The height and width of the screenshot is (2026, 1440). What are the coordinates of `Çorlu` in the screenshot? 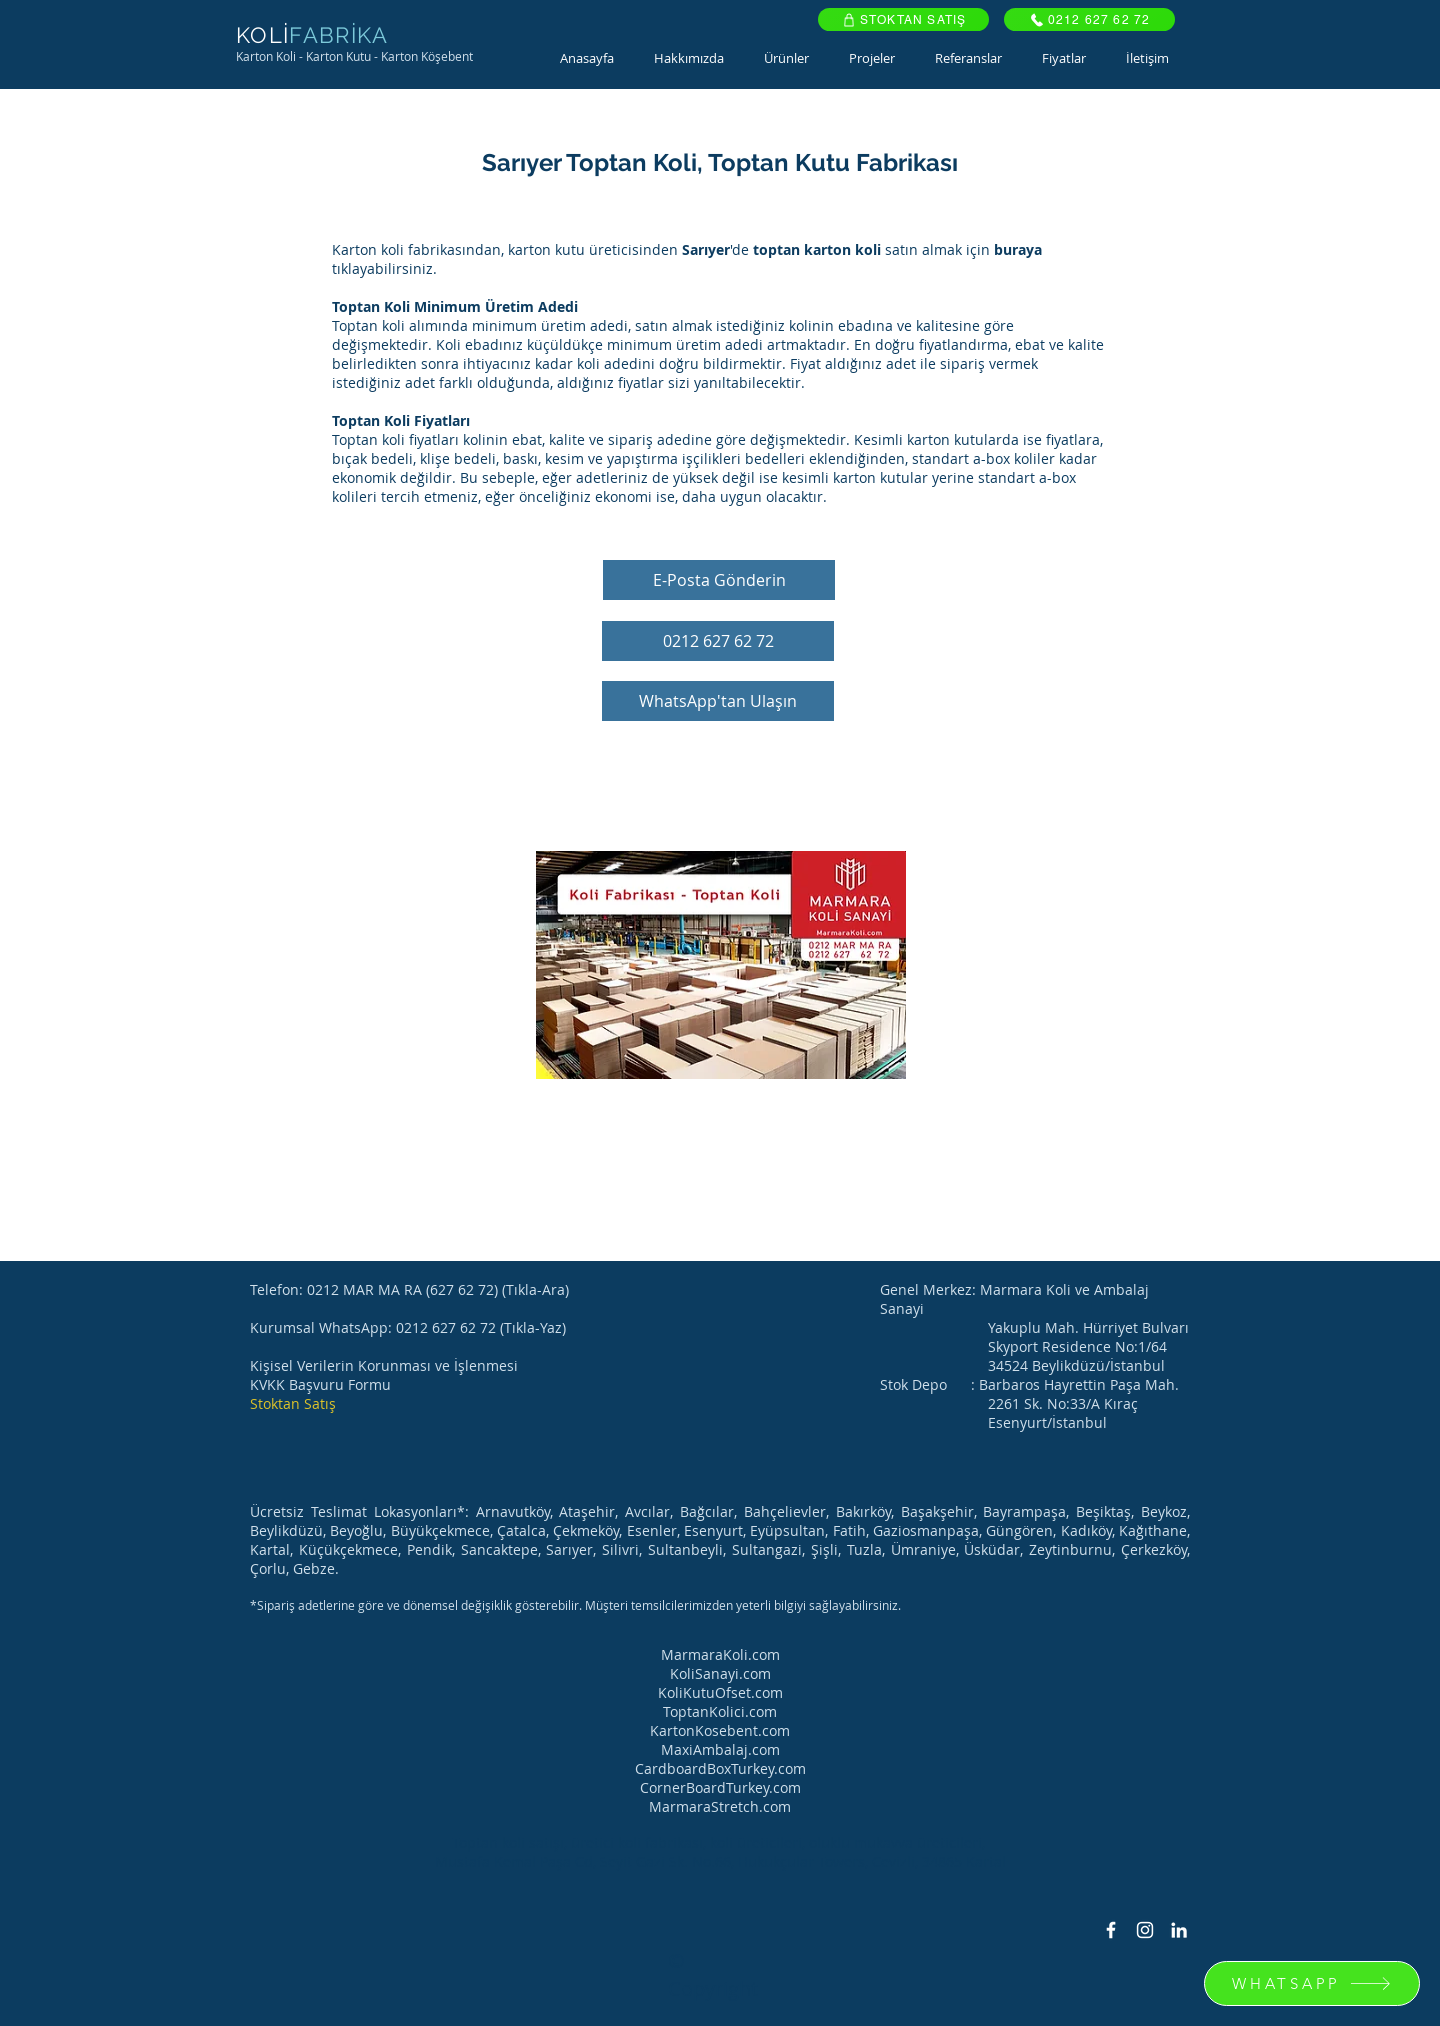 It's located at (268, 1568).